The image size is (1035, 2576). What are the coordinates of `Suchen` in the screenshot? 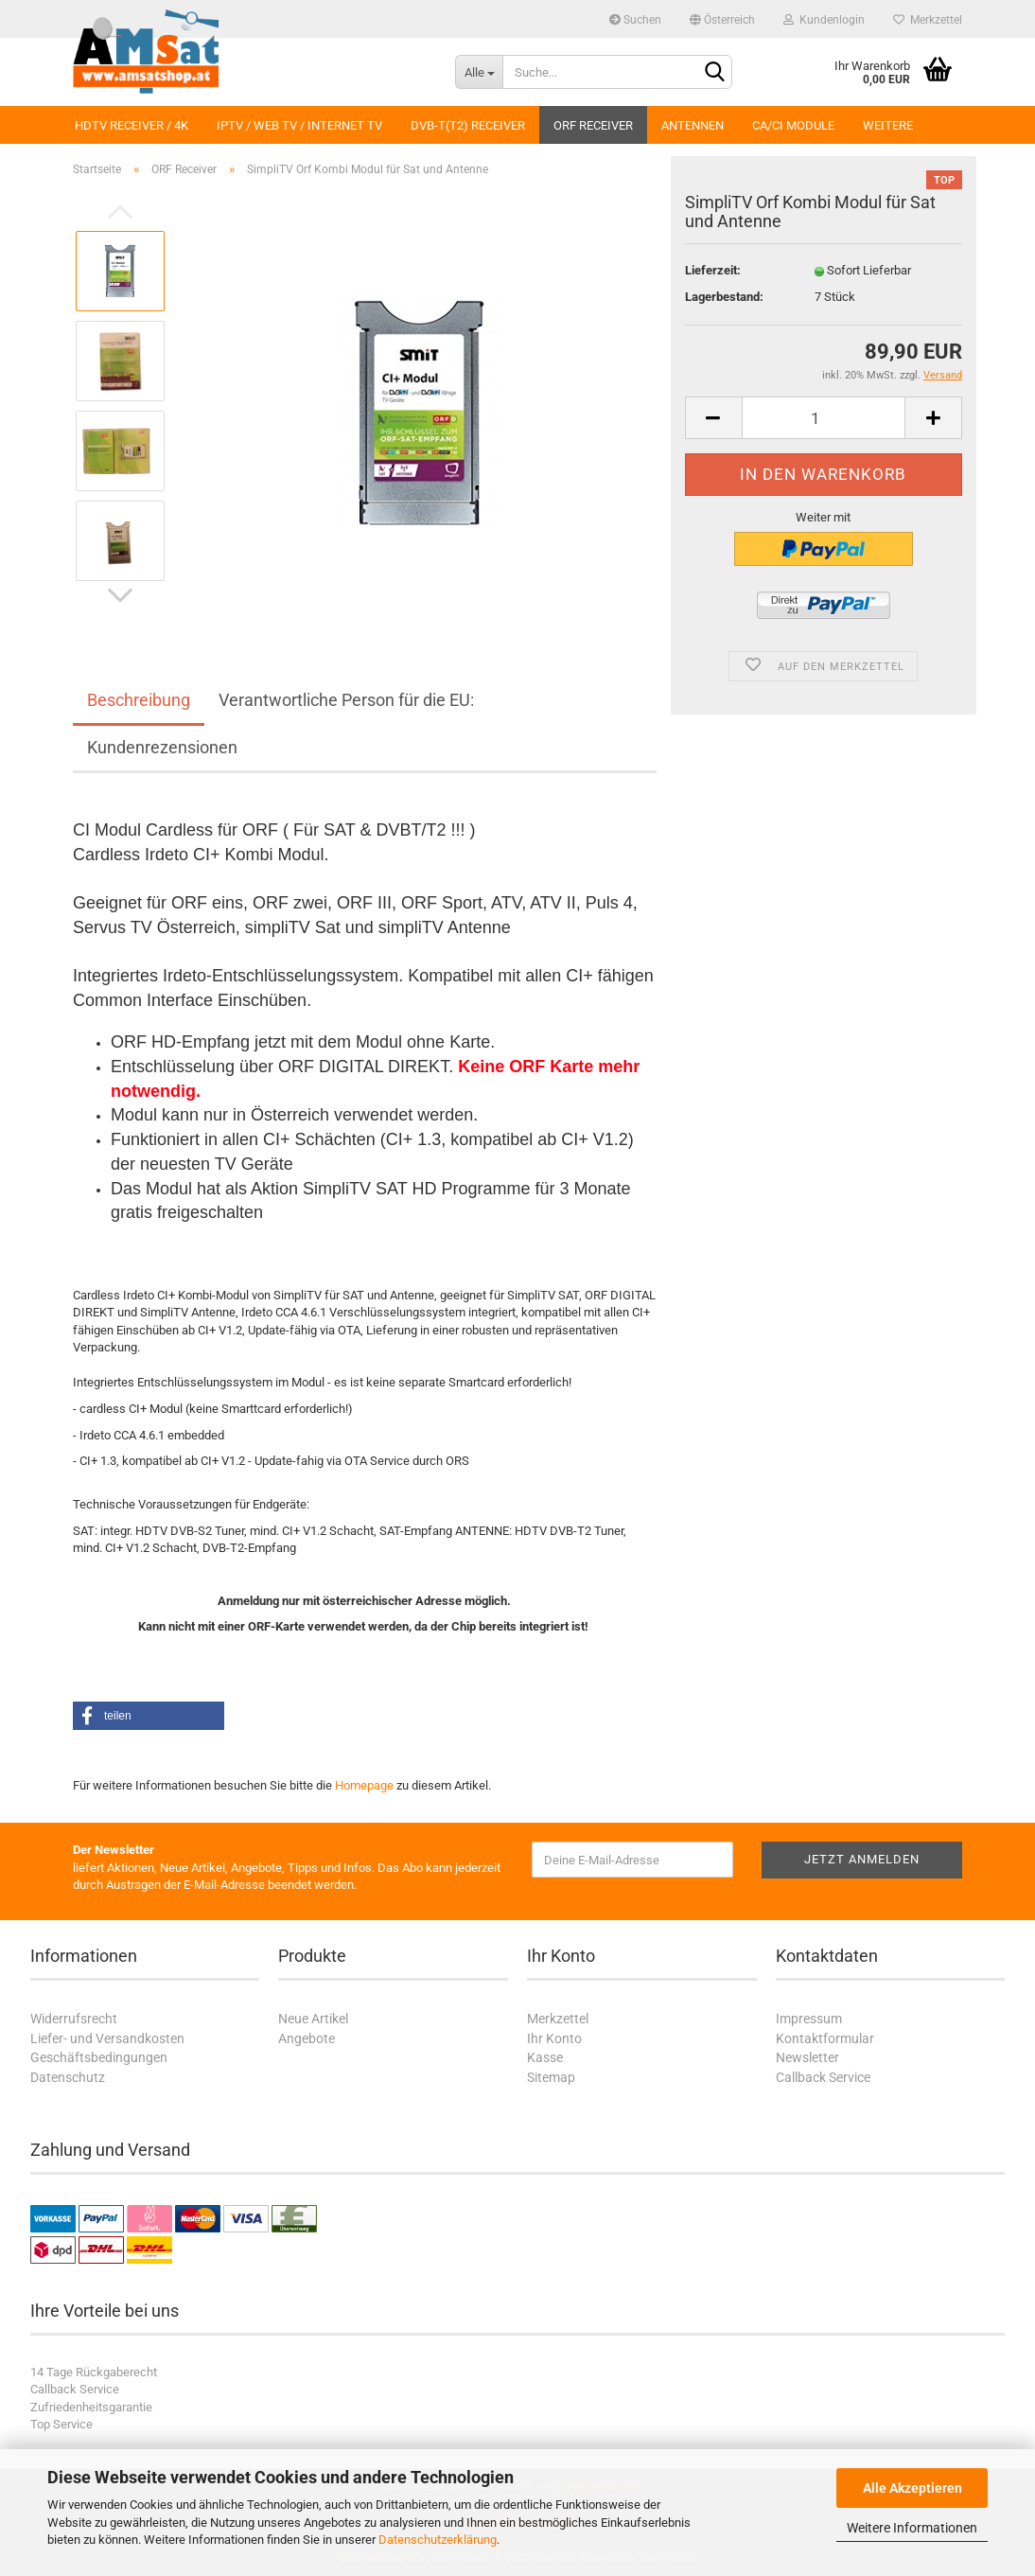 It's located at (635, 19).